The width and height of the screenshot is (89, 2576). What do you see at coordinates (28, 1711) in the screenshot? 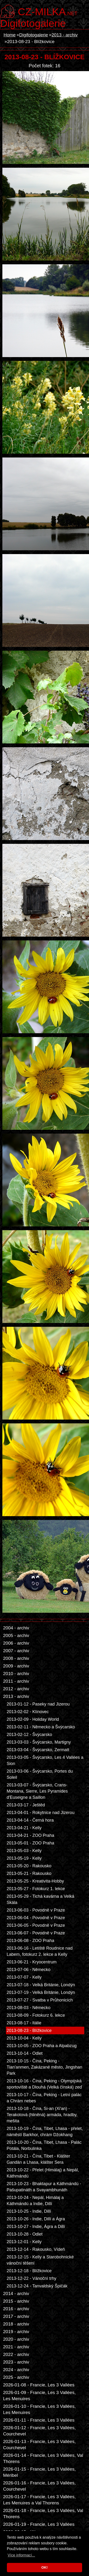
I see `2013-02-02 - Klínovec` at bounding box center [28, 1711].